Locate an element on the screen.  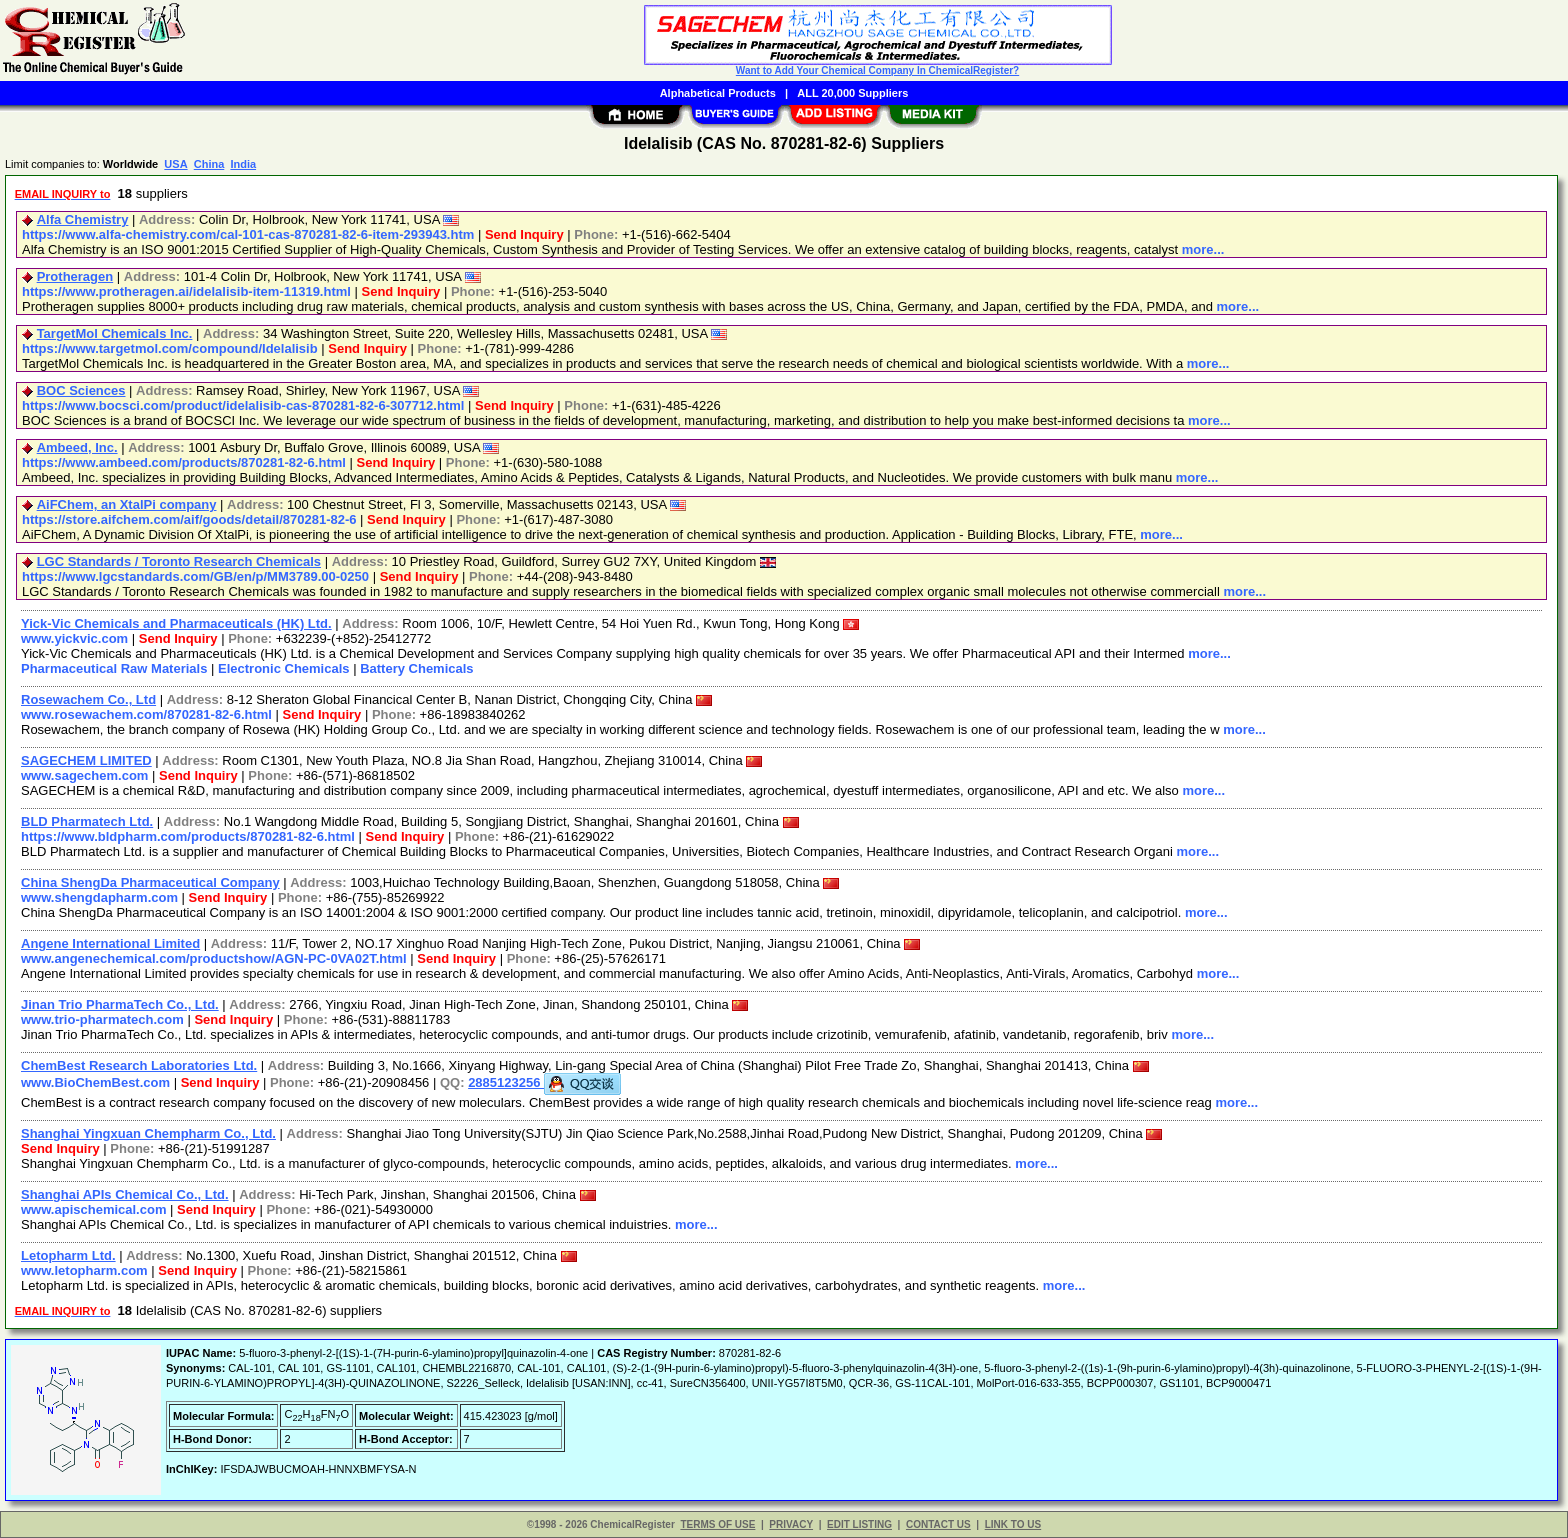
Letopharm Ltd. is located at coordinates (68, 1255).